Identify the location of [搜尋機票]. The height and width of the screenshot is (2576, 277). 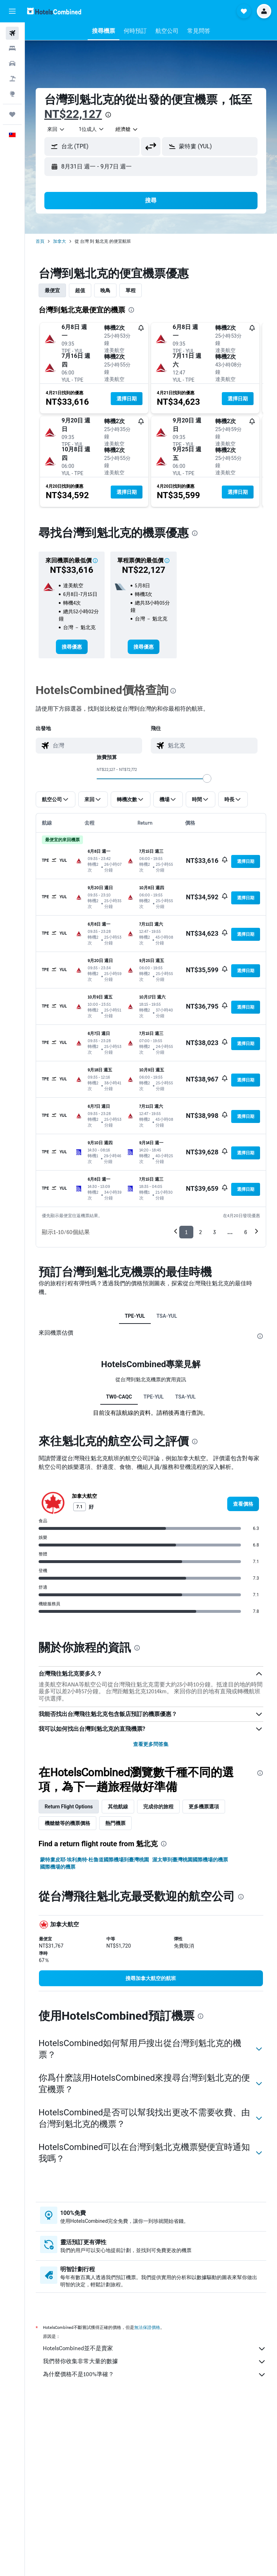
(12, 33).